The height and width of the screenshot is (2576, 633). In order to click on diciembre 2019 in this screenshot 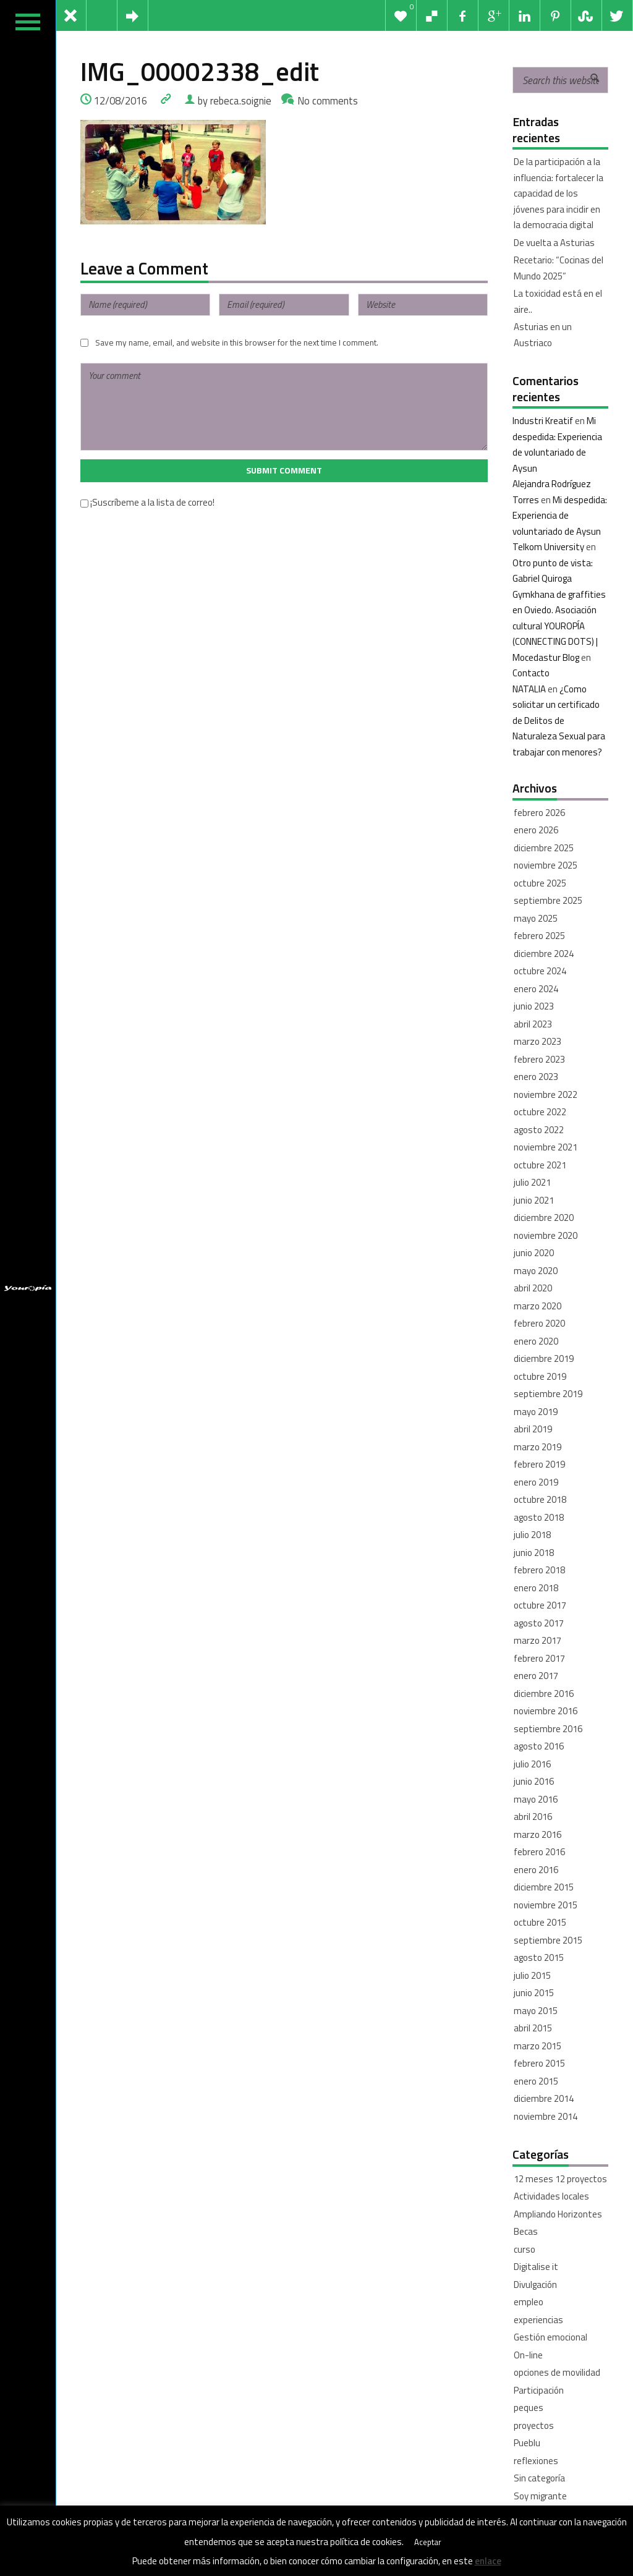, I will do `click(544, 1358)`.